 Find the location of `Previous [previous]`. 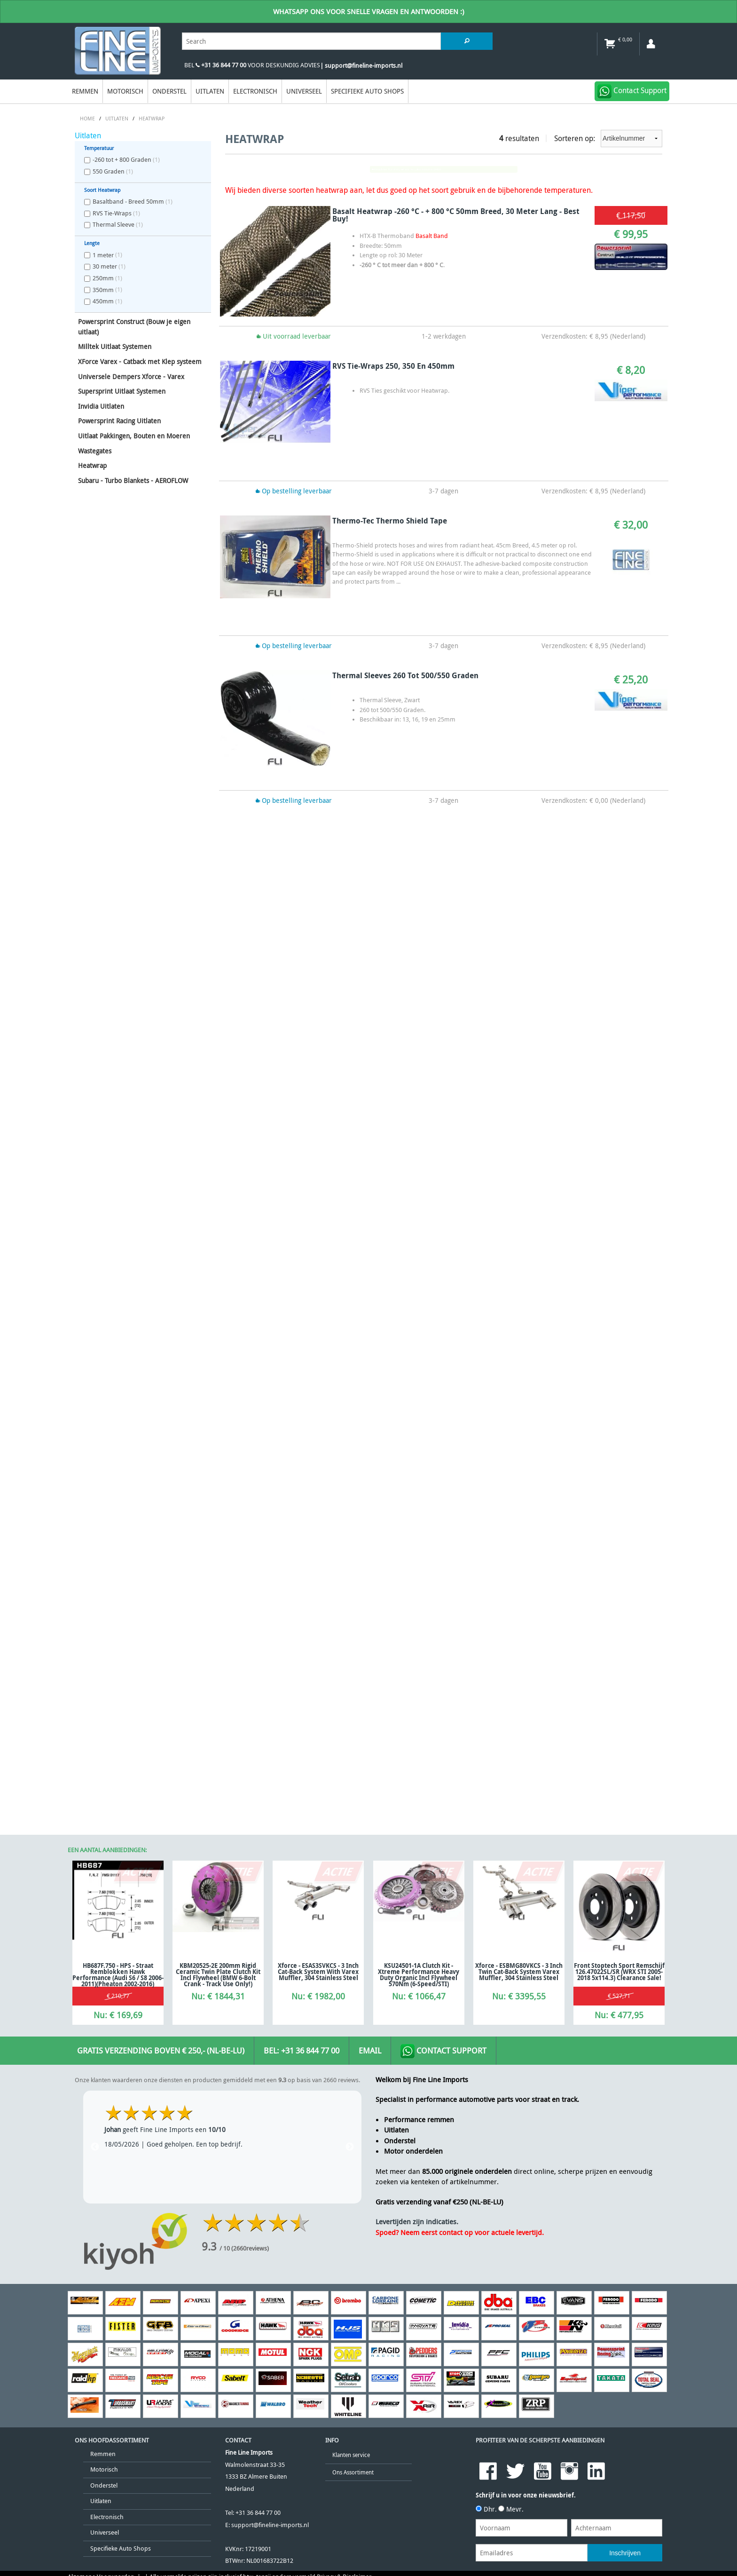

Previous [previous] is located at coordinates (95, 1208).